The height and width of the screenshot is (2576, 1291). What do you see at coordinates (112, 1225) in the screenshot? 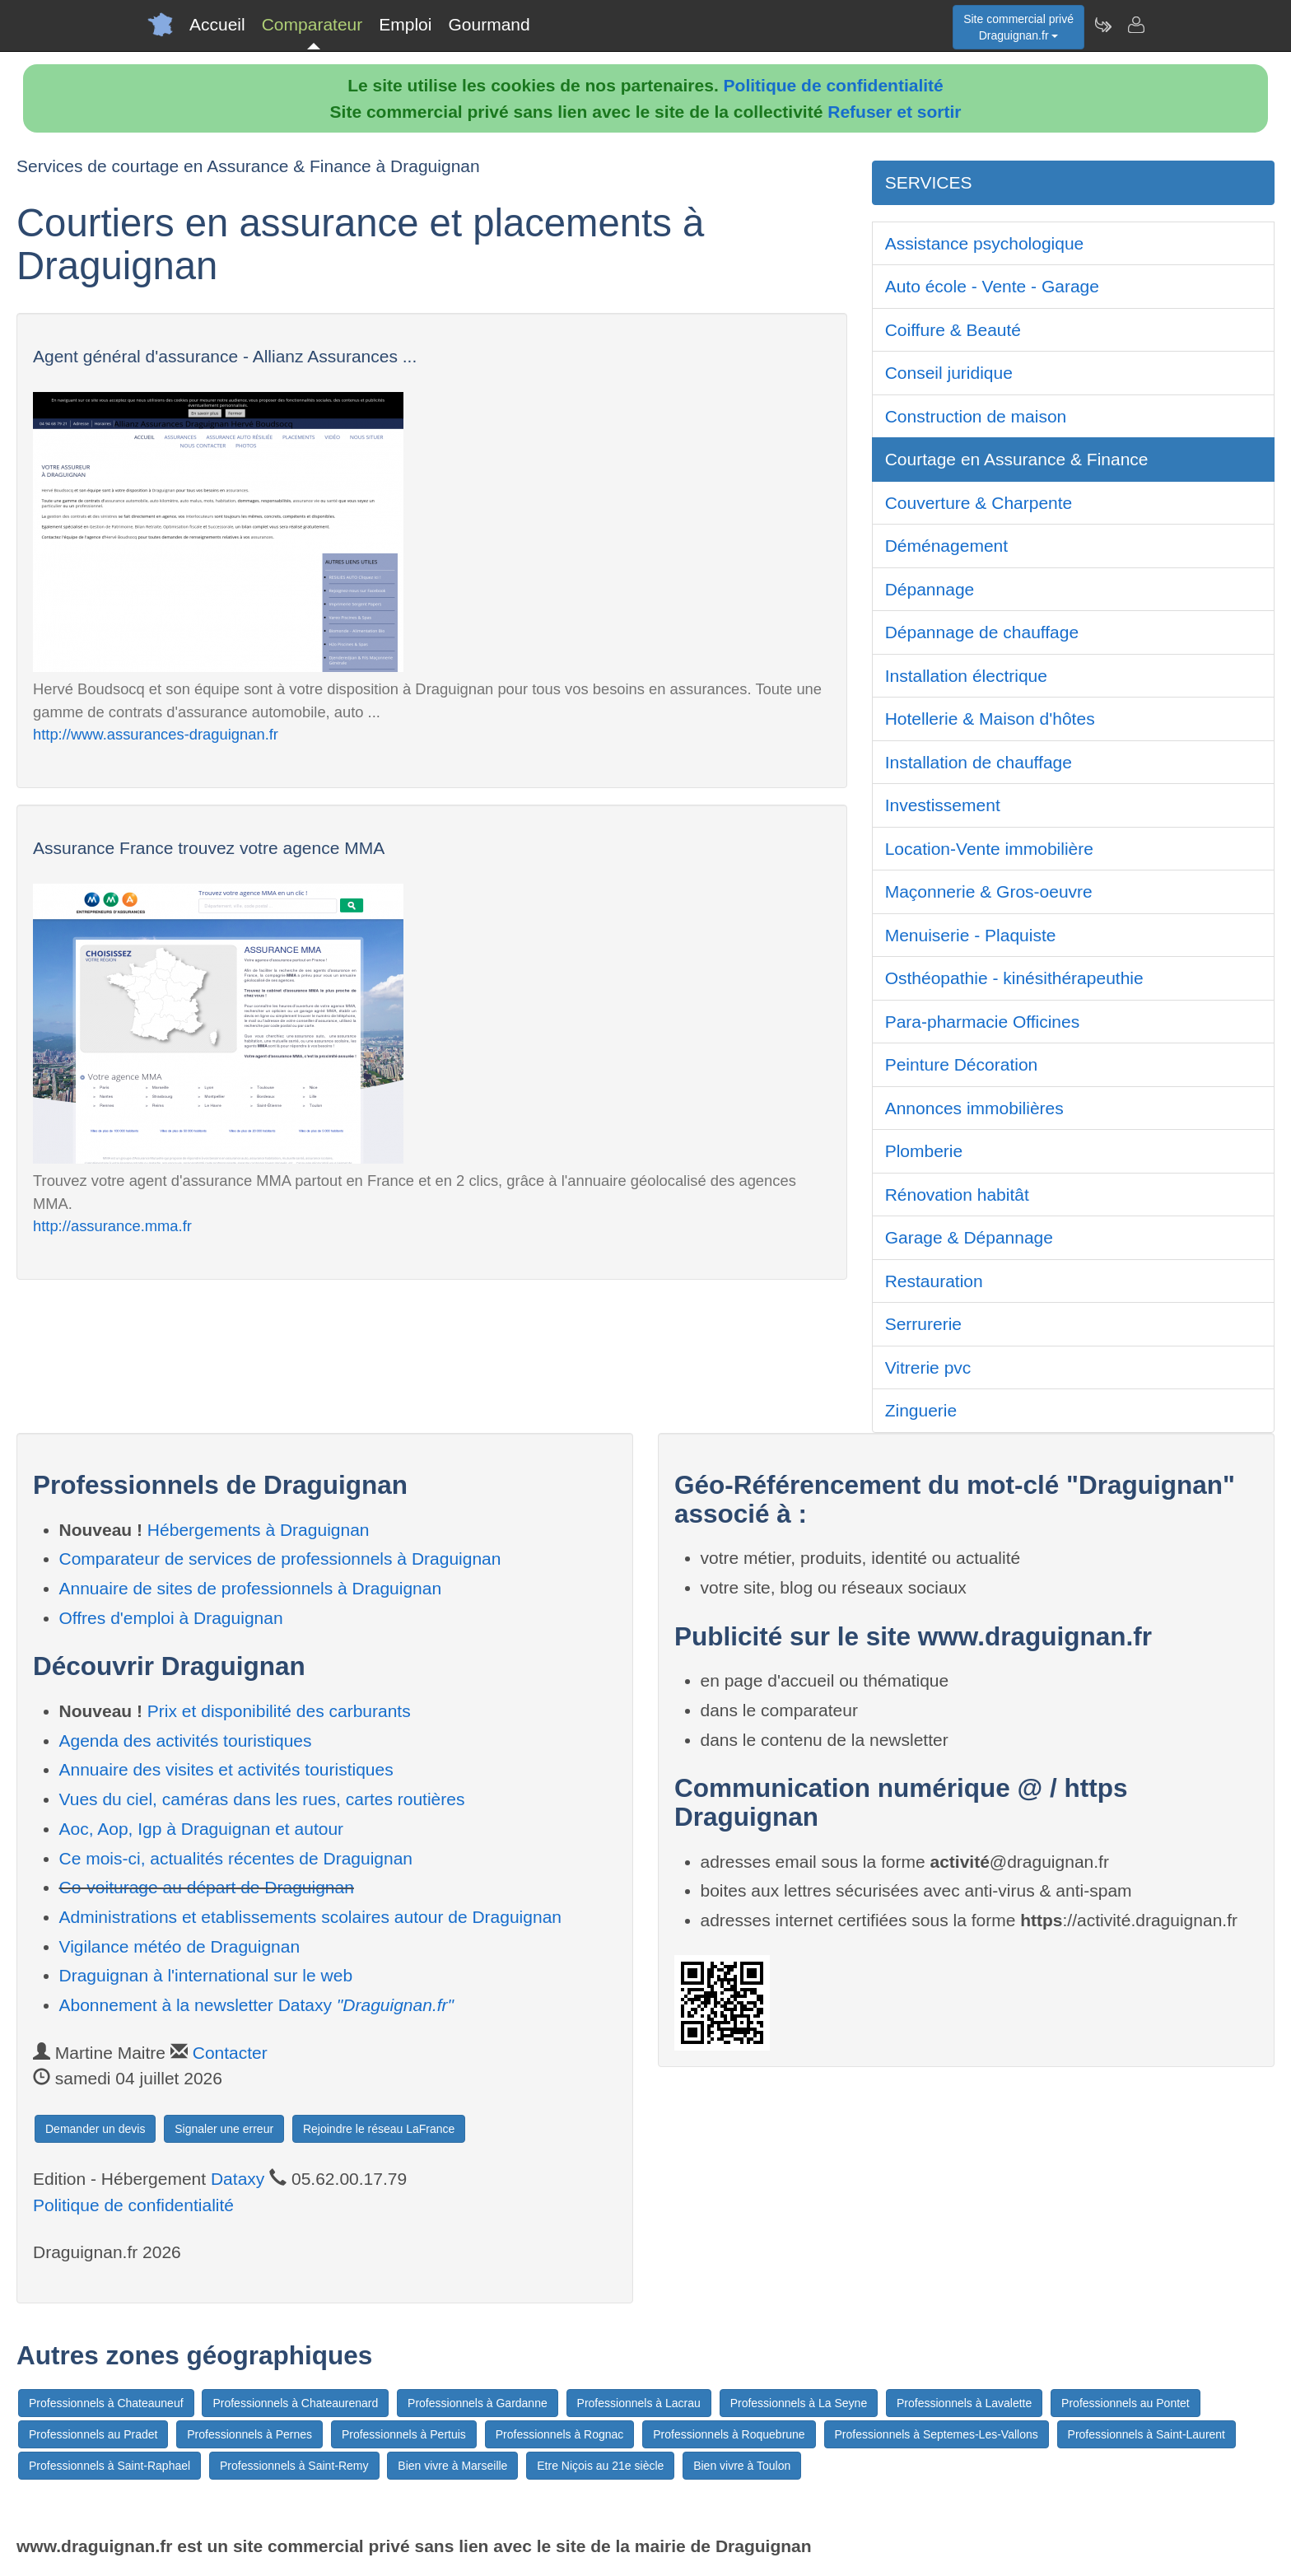
I see `http://assurance.mma.fr` at bounding box center [112, 1225].